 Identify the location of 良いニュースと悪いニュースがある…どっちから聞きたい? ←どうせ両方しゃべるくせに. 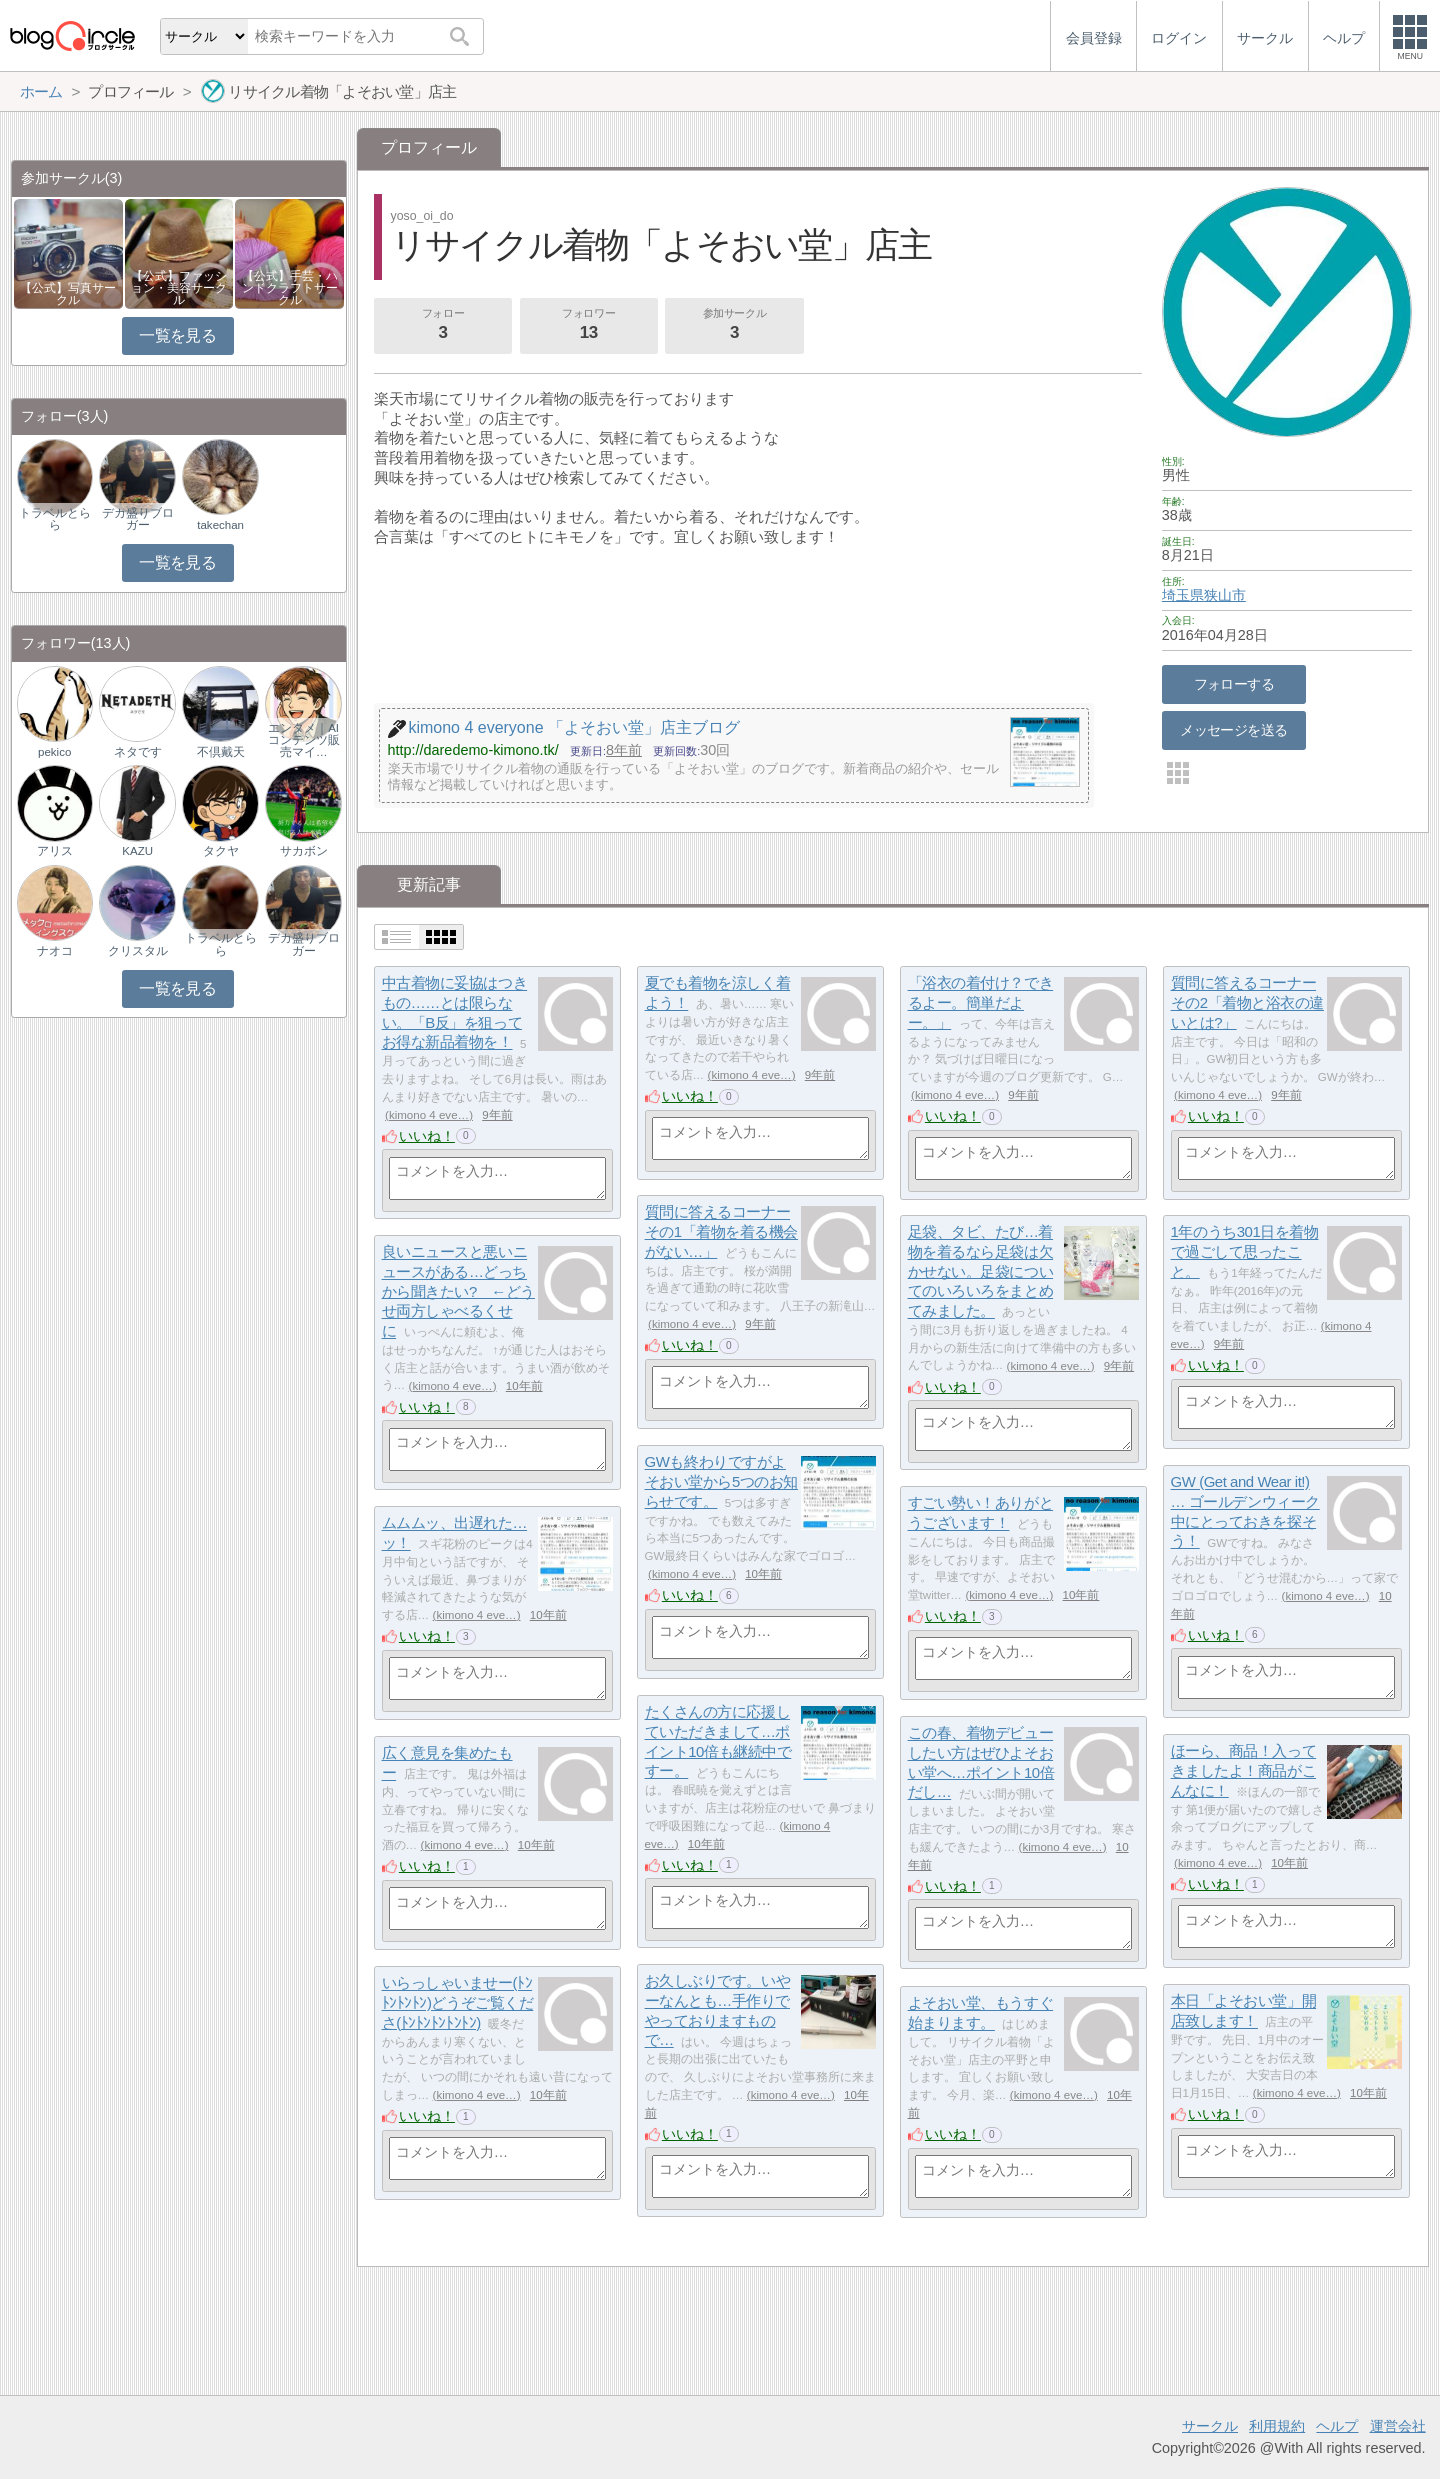
(458, 1292).